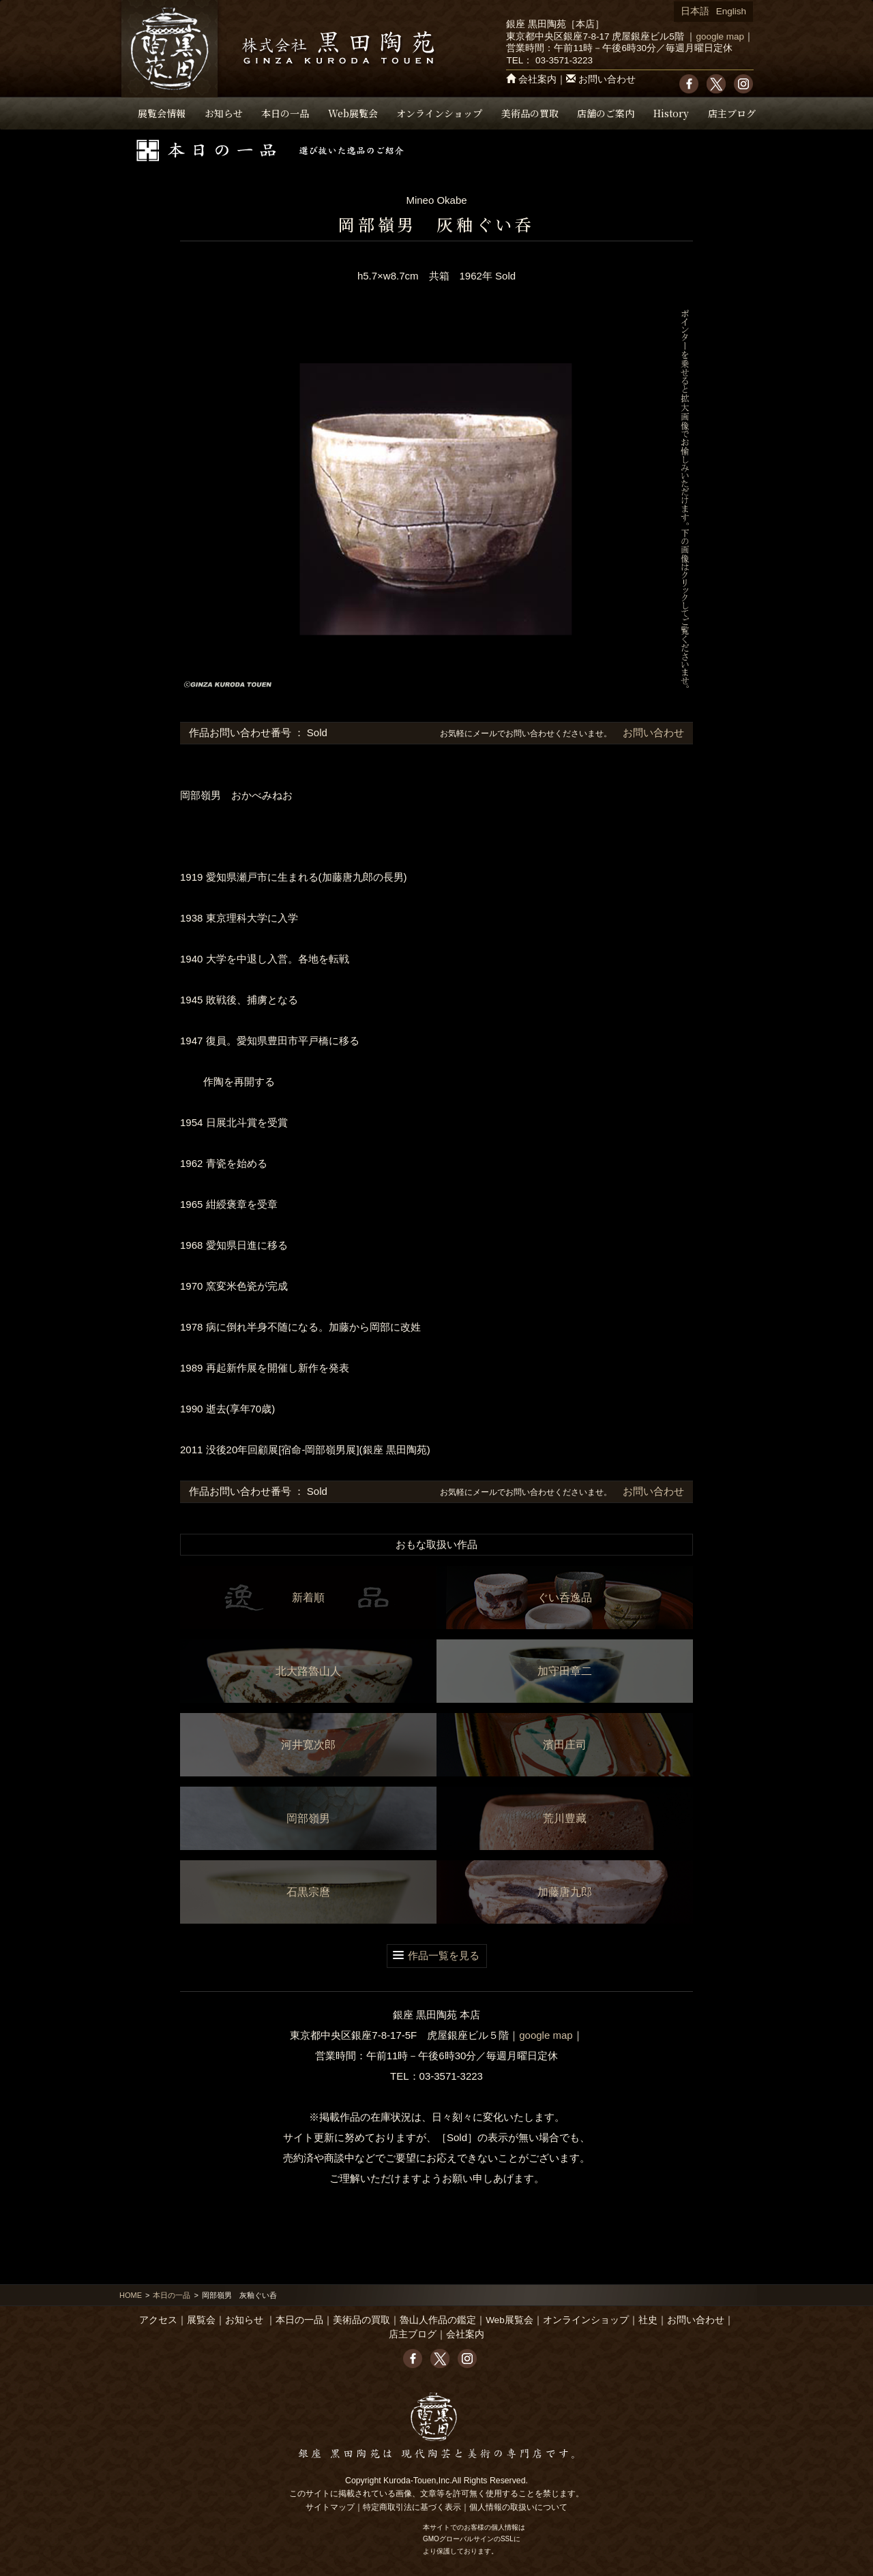 This screenshot has width=873, height=2576. Describe the element at coordinates (605, 113) in the screenshot. I see `店舗のご案内` at that location.